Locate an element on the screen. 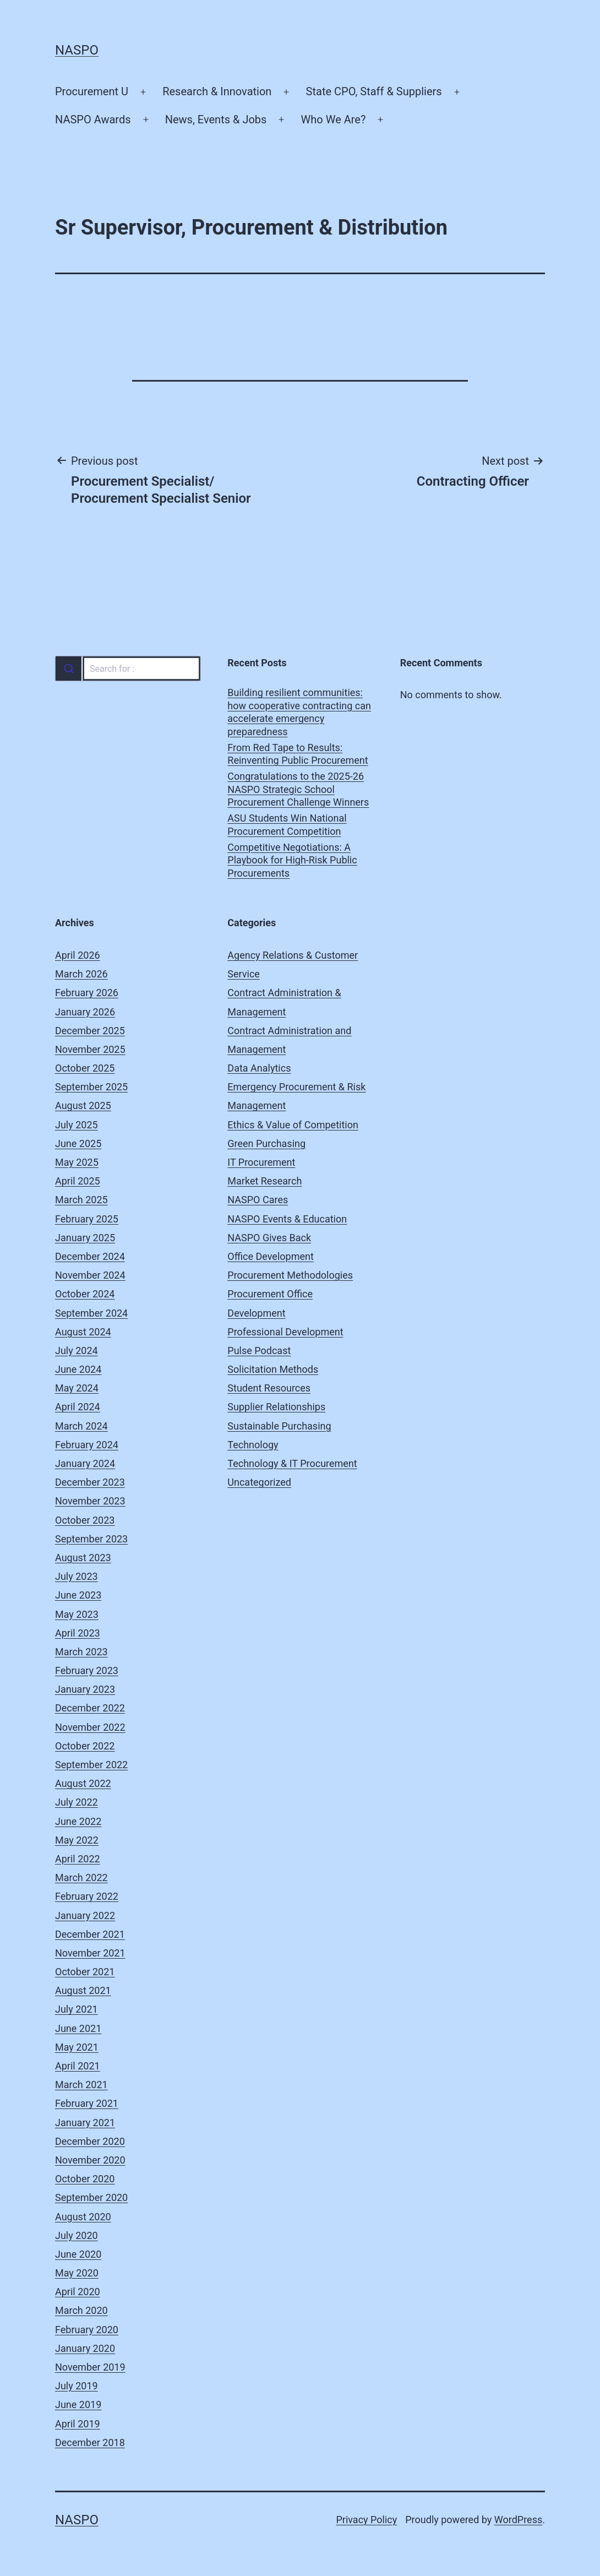 This screenshot has width=600, height=2576. NASPO Cares is located at coordinates (257, 1199).